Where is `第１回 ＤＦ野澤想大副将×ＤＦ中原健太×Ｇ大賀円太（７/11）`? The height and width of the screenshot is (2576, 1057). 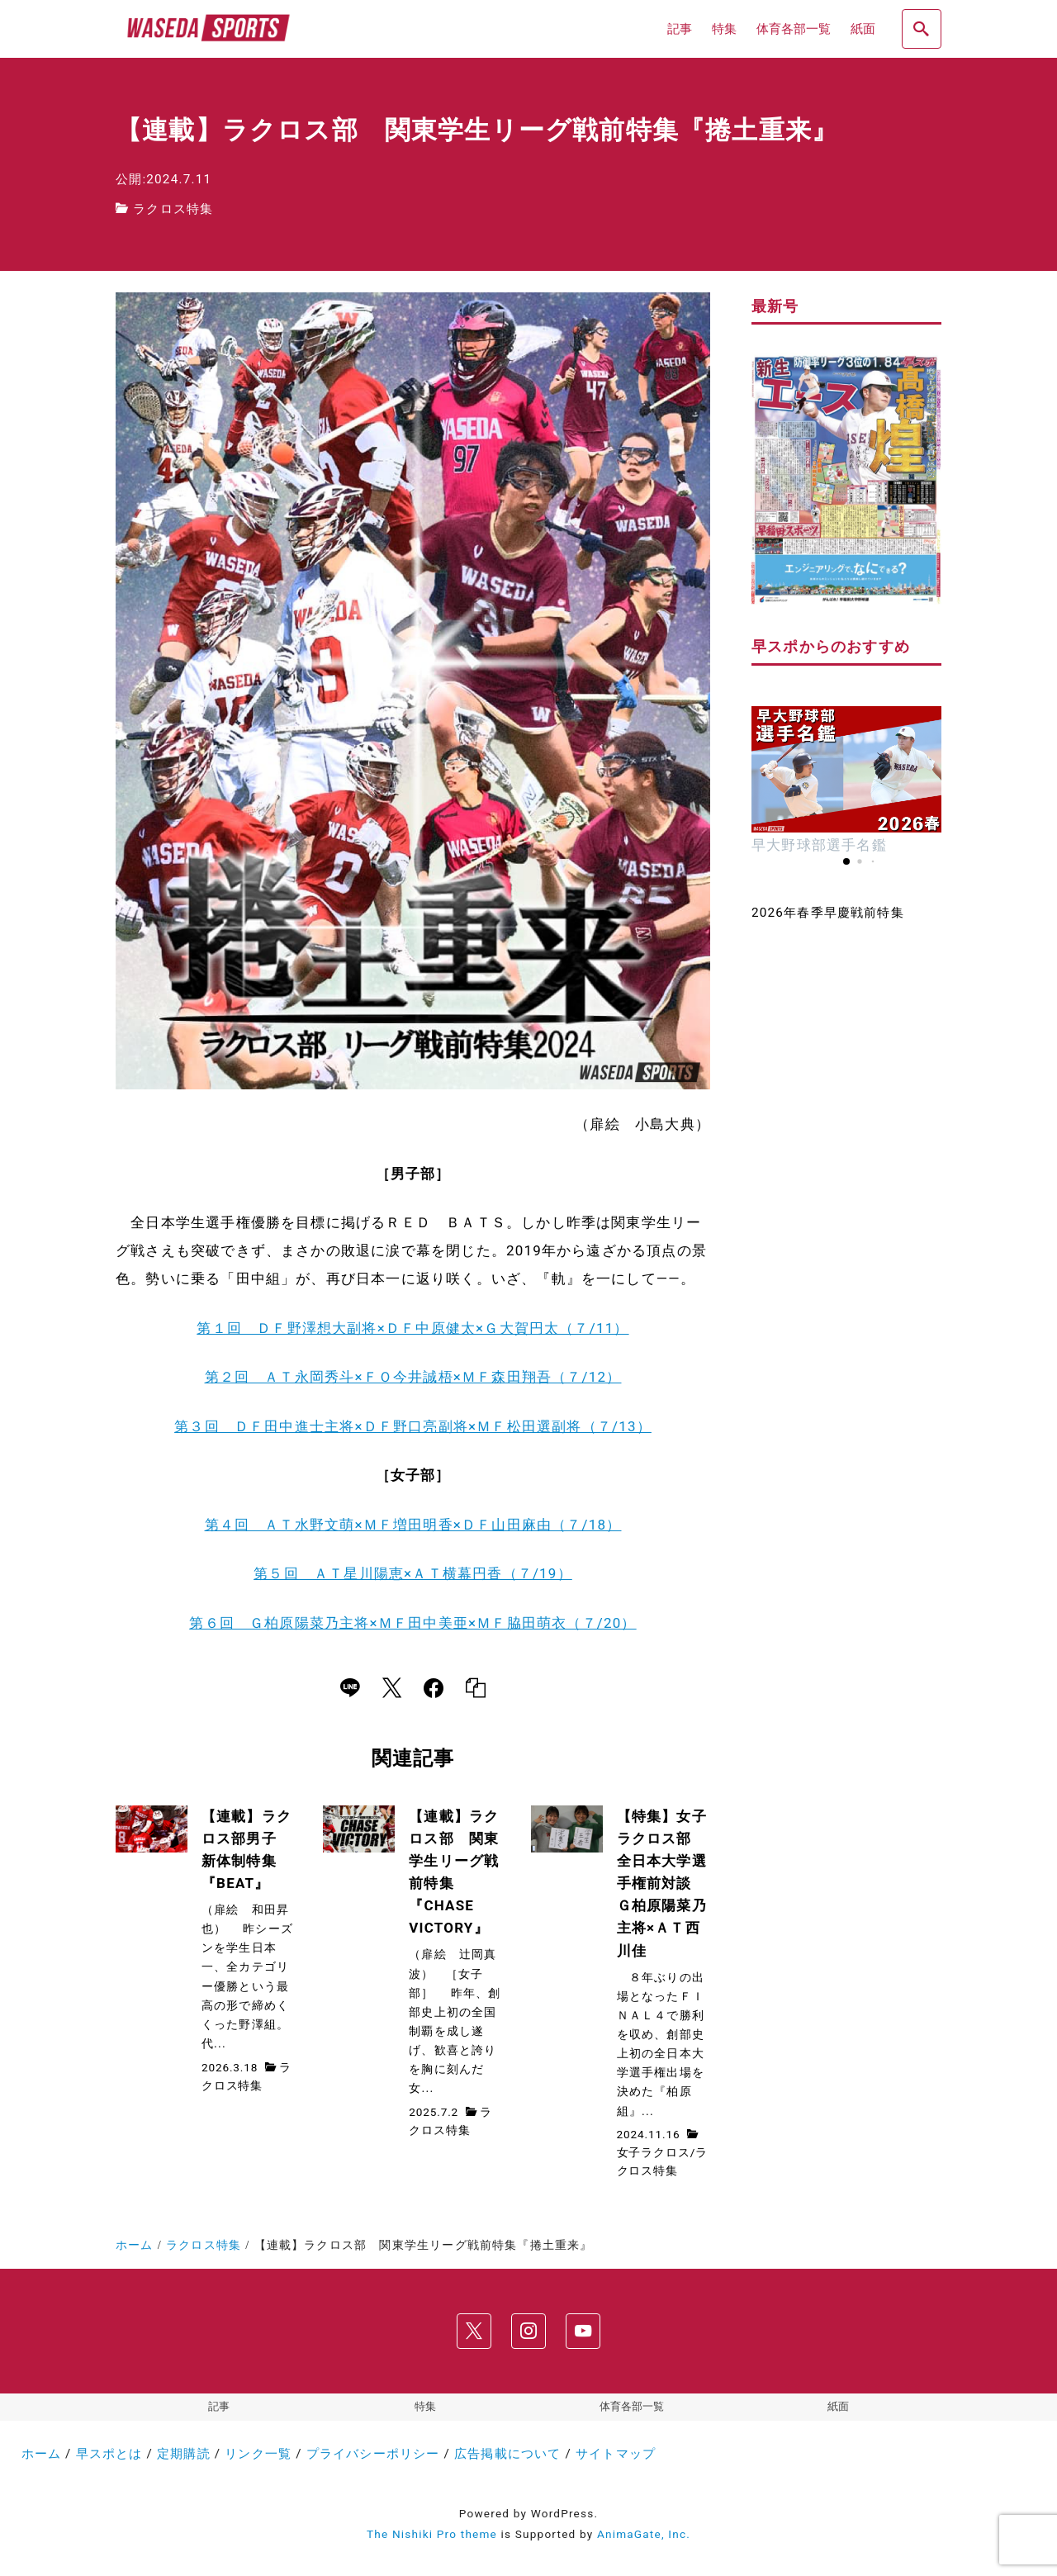
第１回 ＤＦ野澤想大副将×ＤＦ中原健太×Ｇ大賀円太（７/11） is located at coordinates (412, 1328).